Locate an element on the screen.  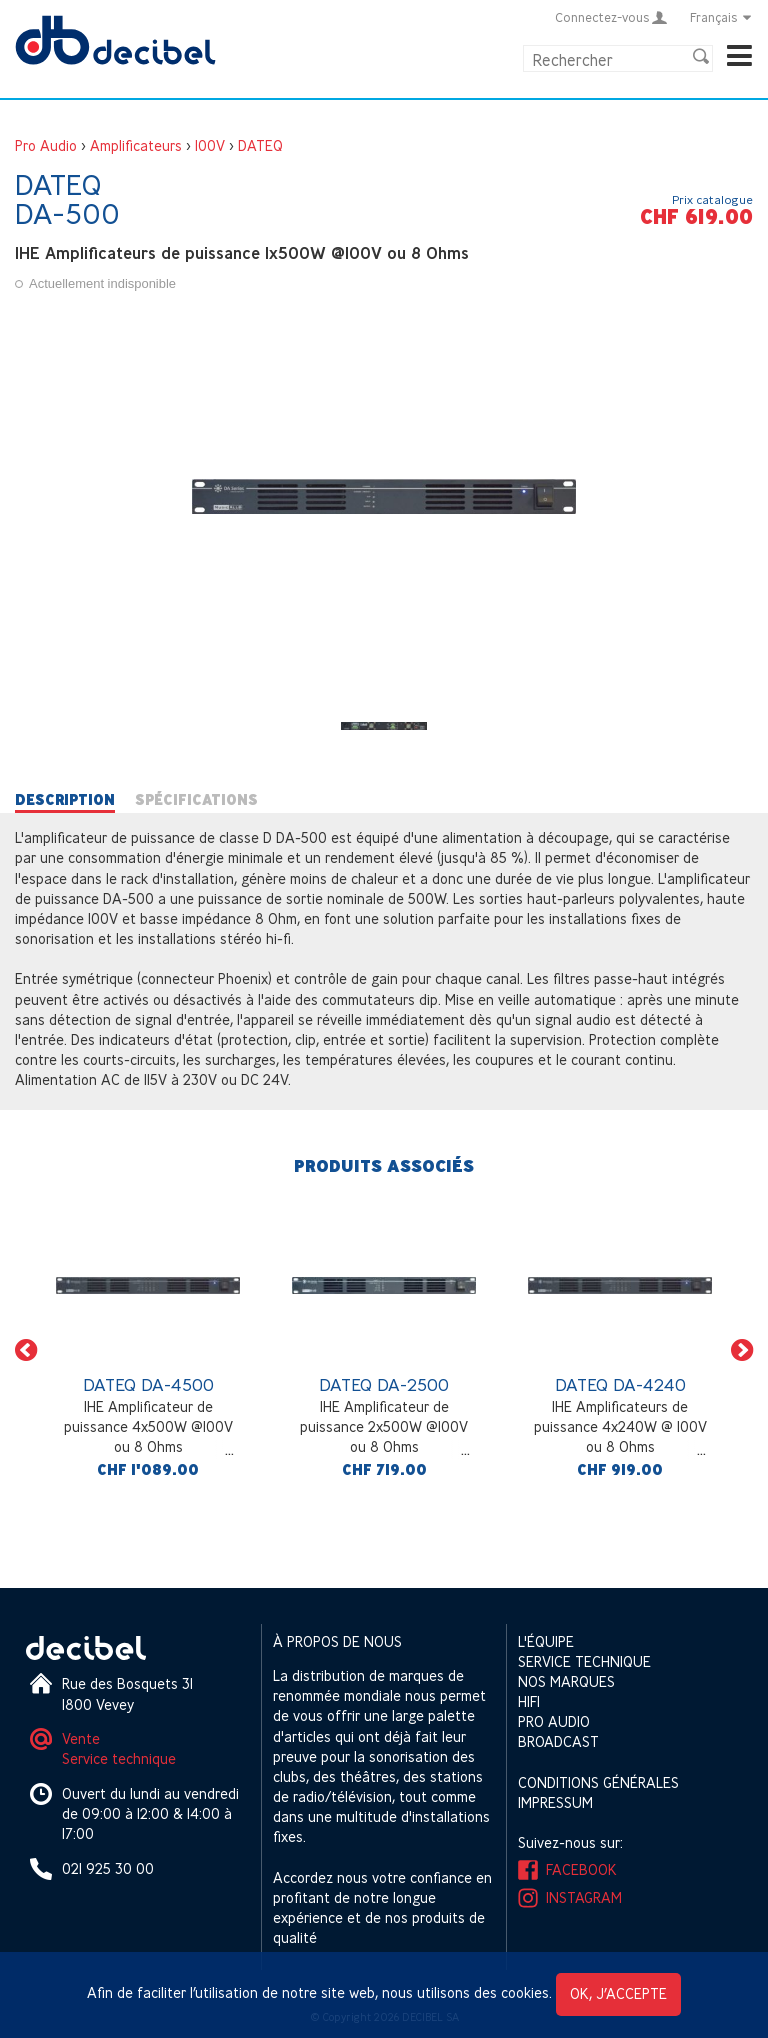
Français is located at coordinates (721, 17).